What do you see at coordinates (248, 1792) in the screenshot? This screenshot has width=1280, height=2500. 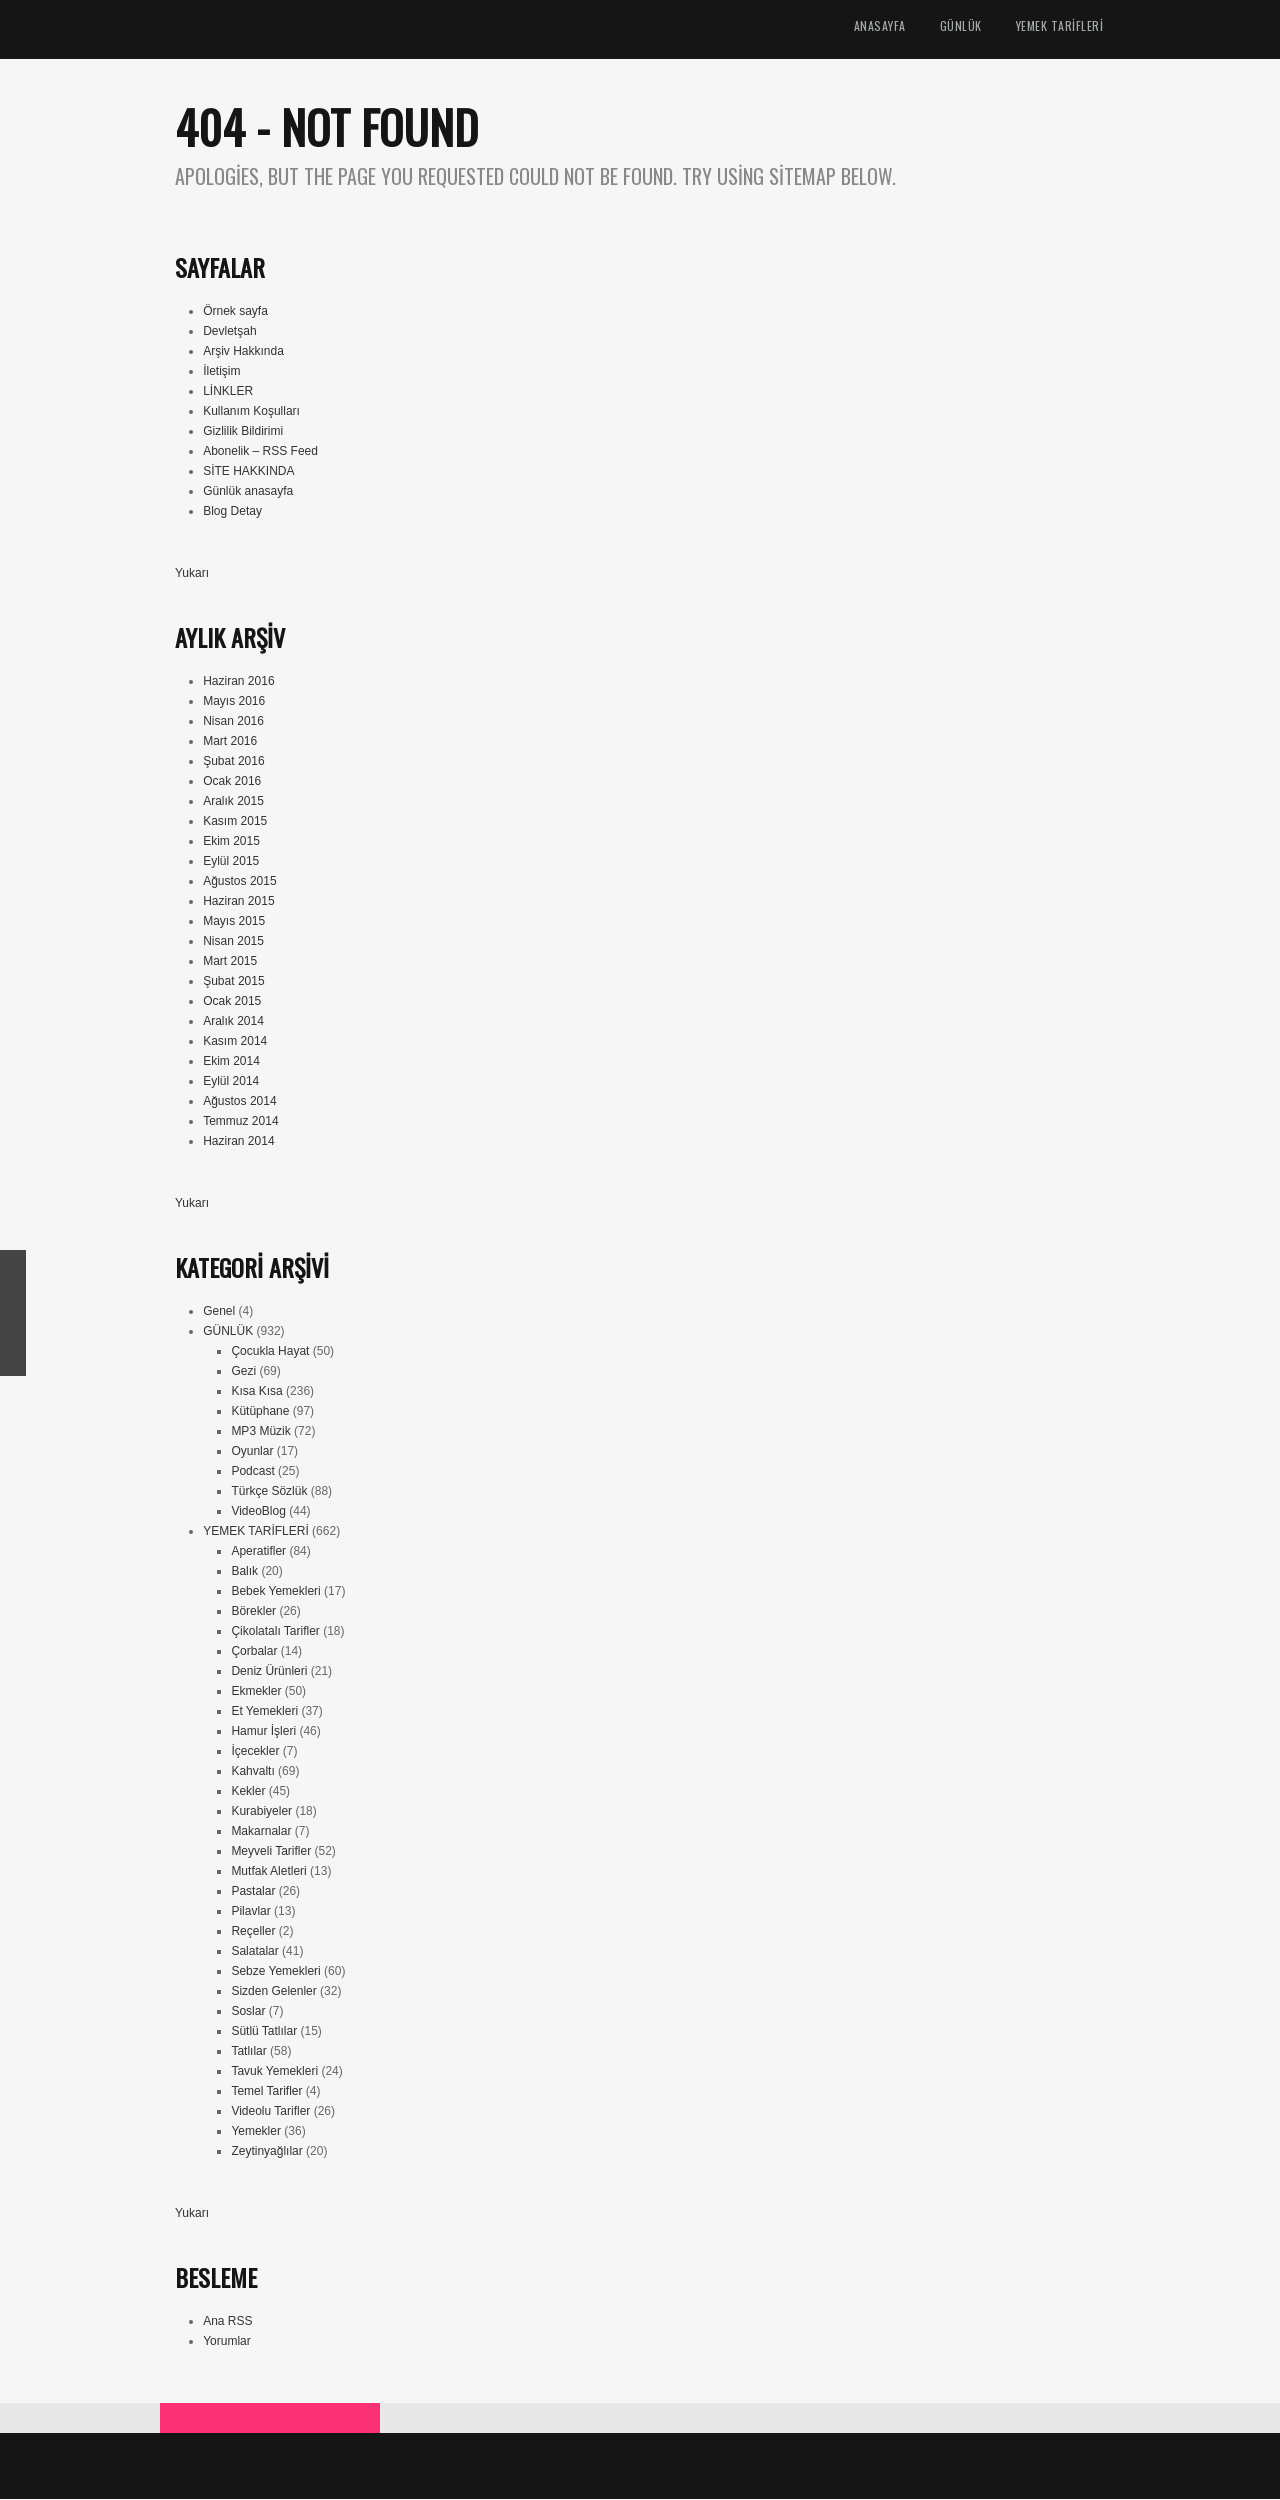 I see `Kekler` at bounding box center [248, 1792].